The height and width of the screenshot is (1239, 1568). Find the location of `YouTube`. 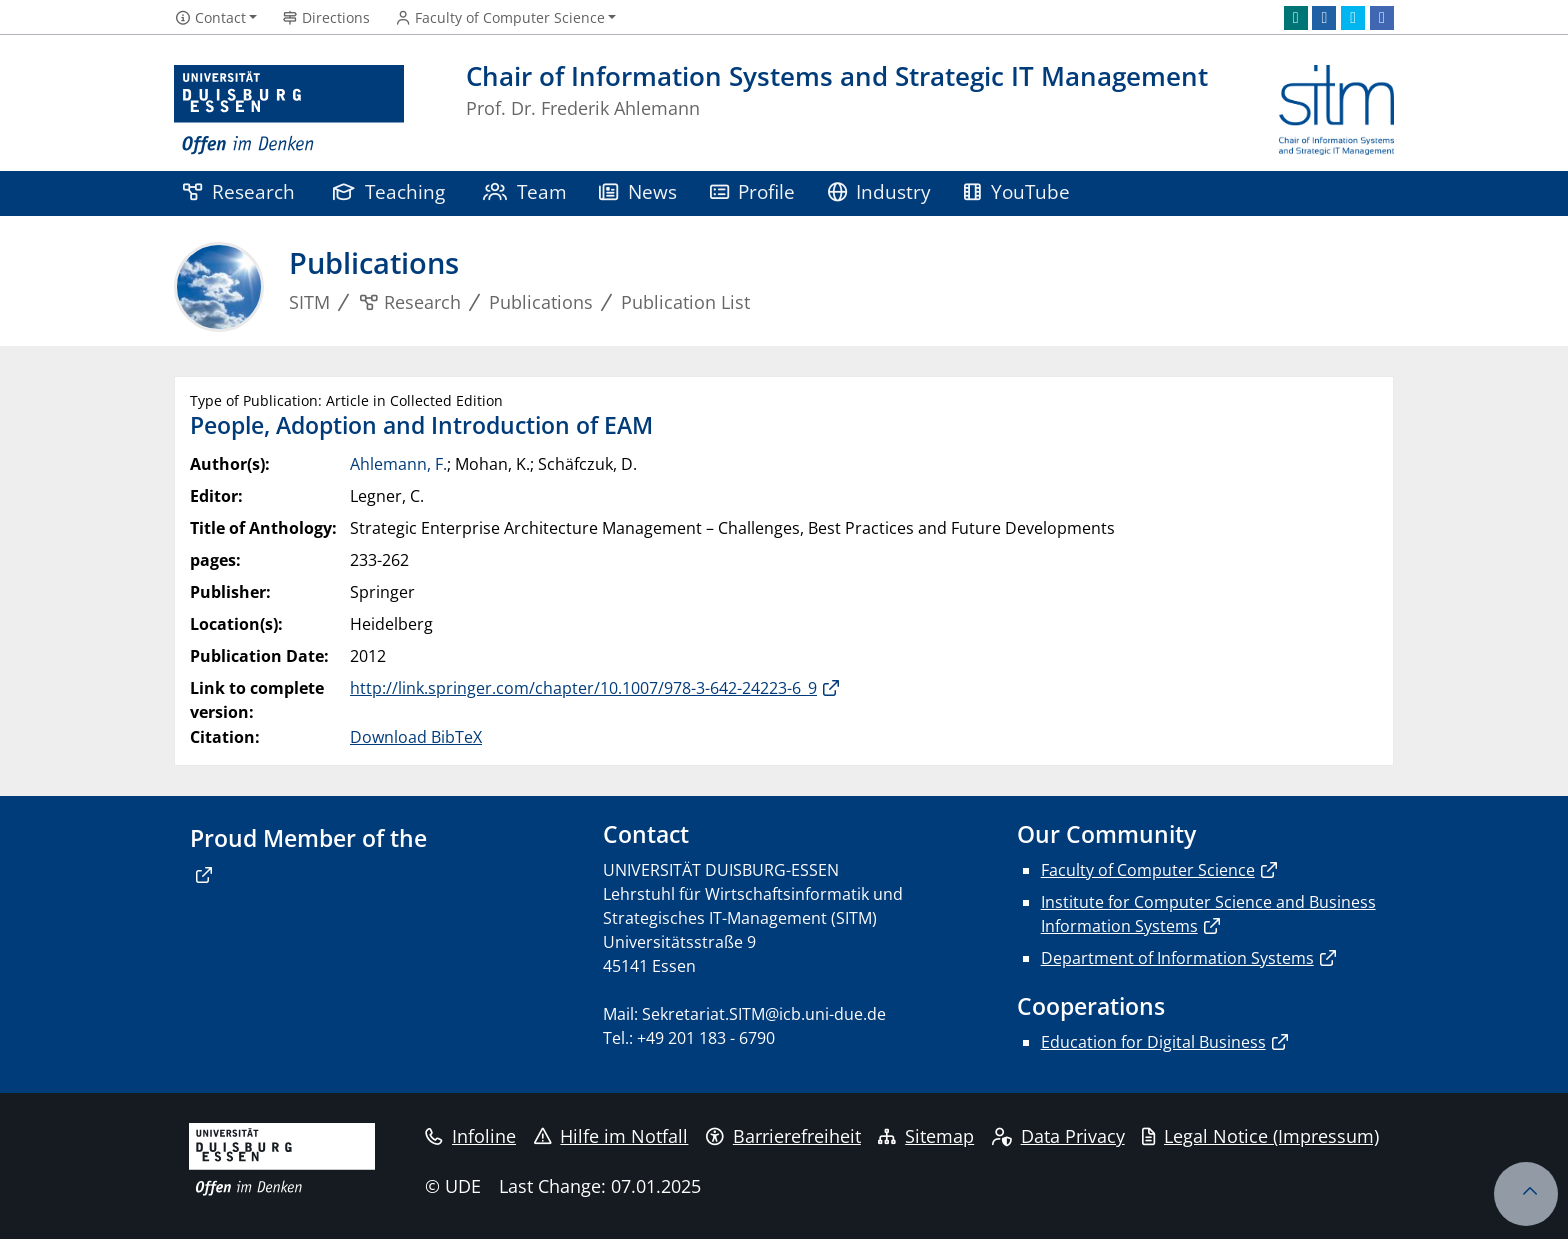

YouTube is located at coordinates (1017, 191).